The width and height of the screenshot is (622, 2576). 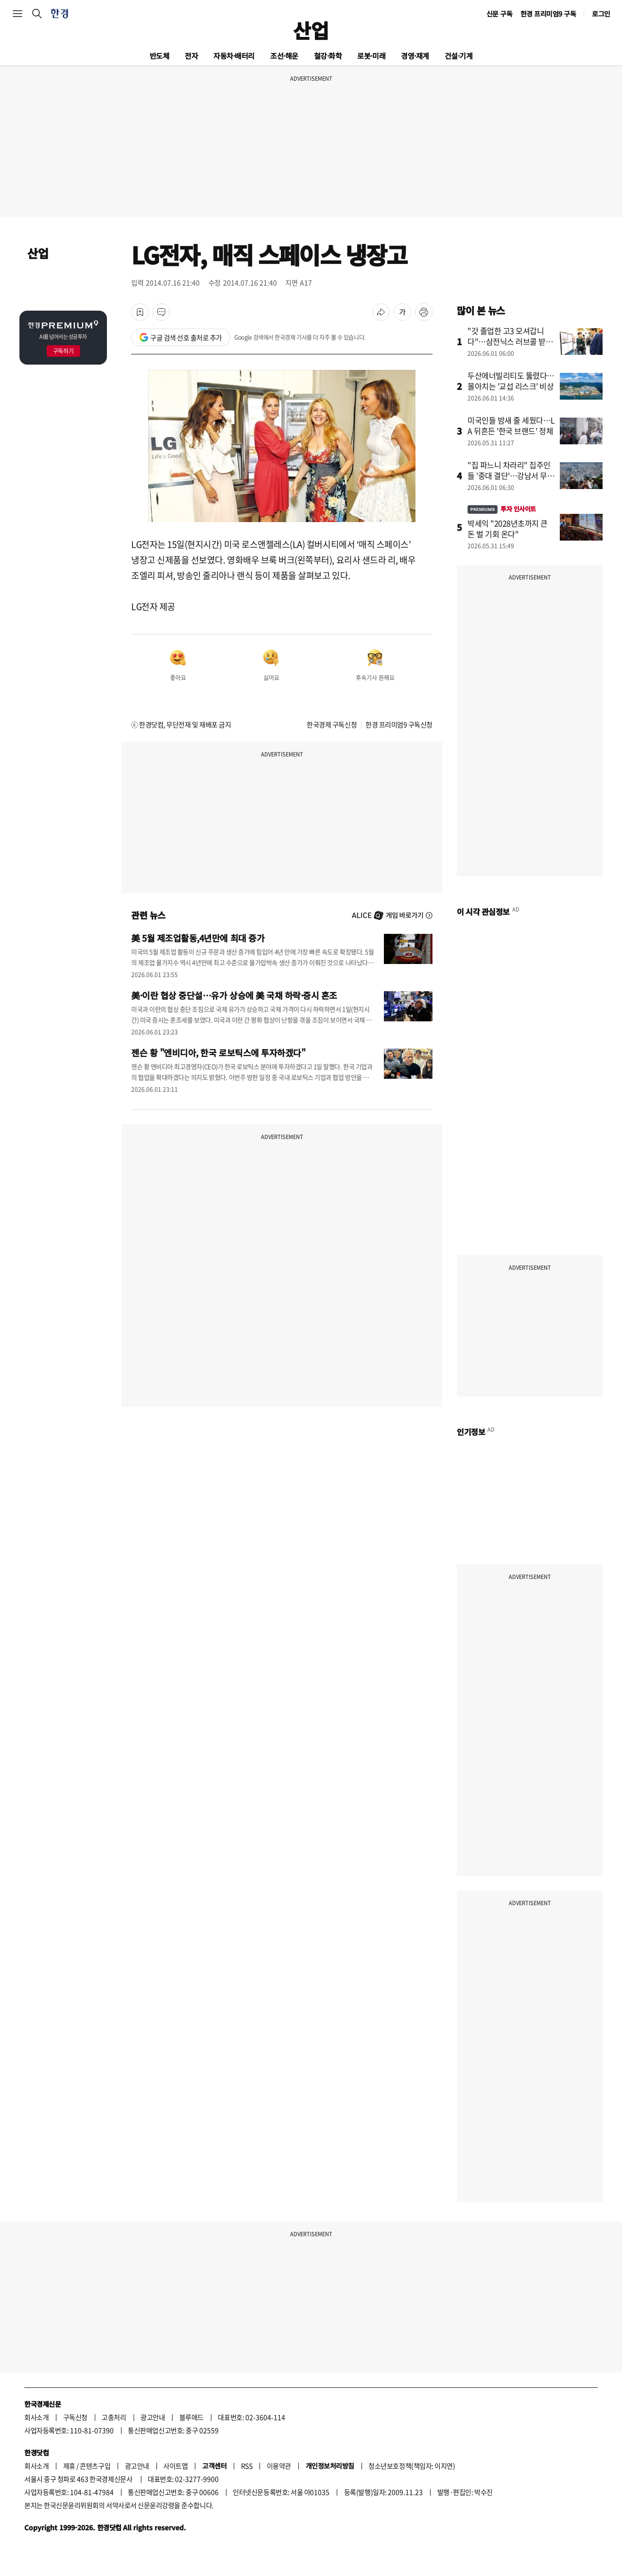 I want to click on 자동차·배터리, so click(x=234, y=56).